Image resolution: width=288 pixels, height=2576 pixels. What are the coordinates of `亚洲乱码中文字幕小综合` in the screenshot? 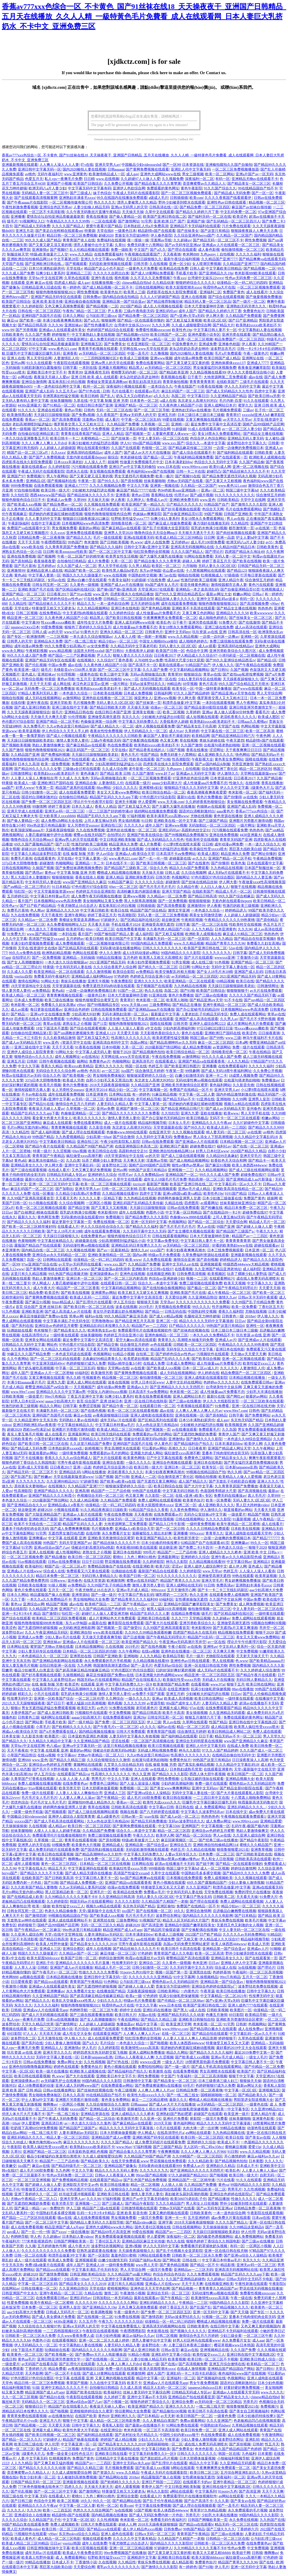 It's located at (171, 2354).